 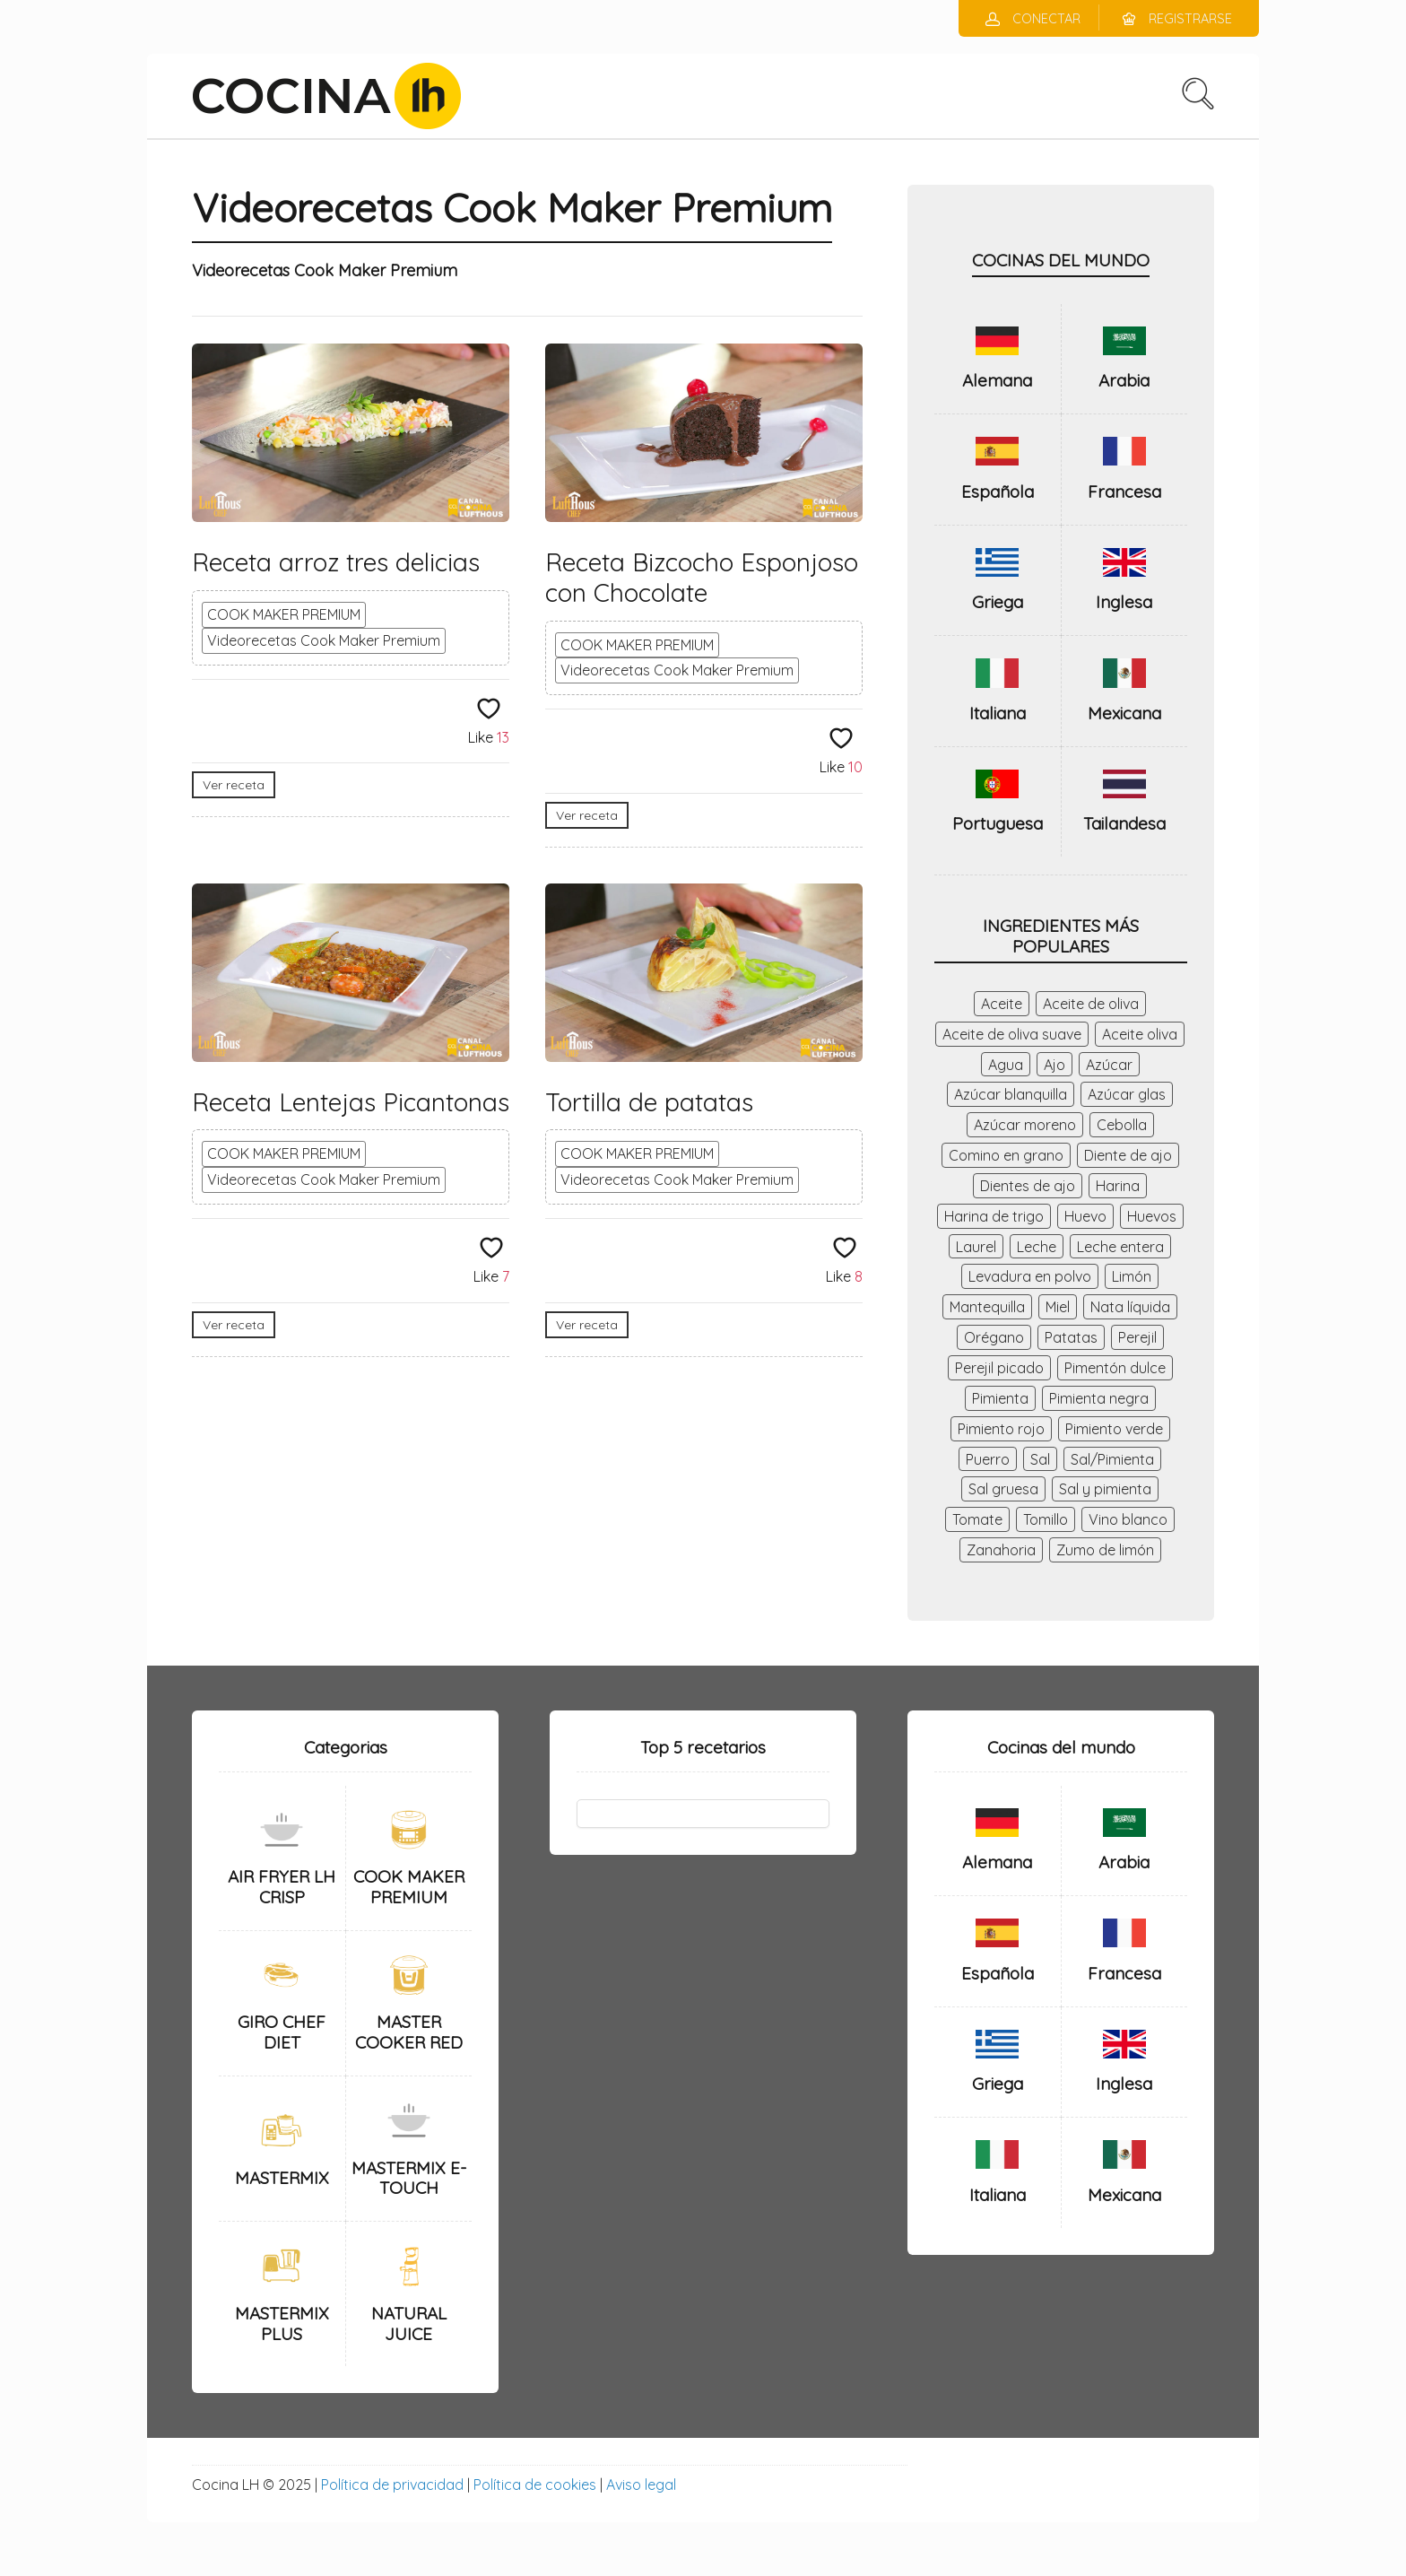 I want to click on Receta arroz tres delicias, so click(x=336, y=562).